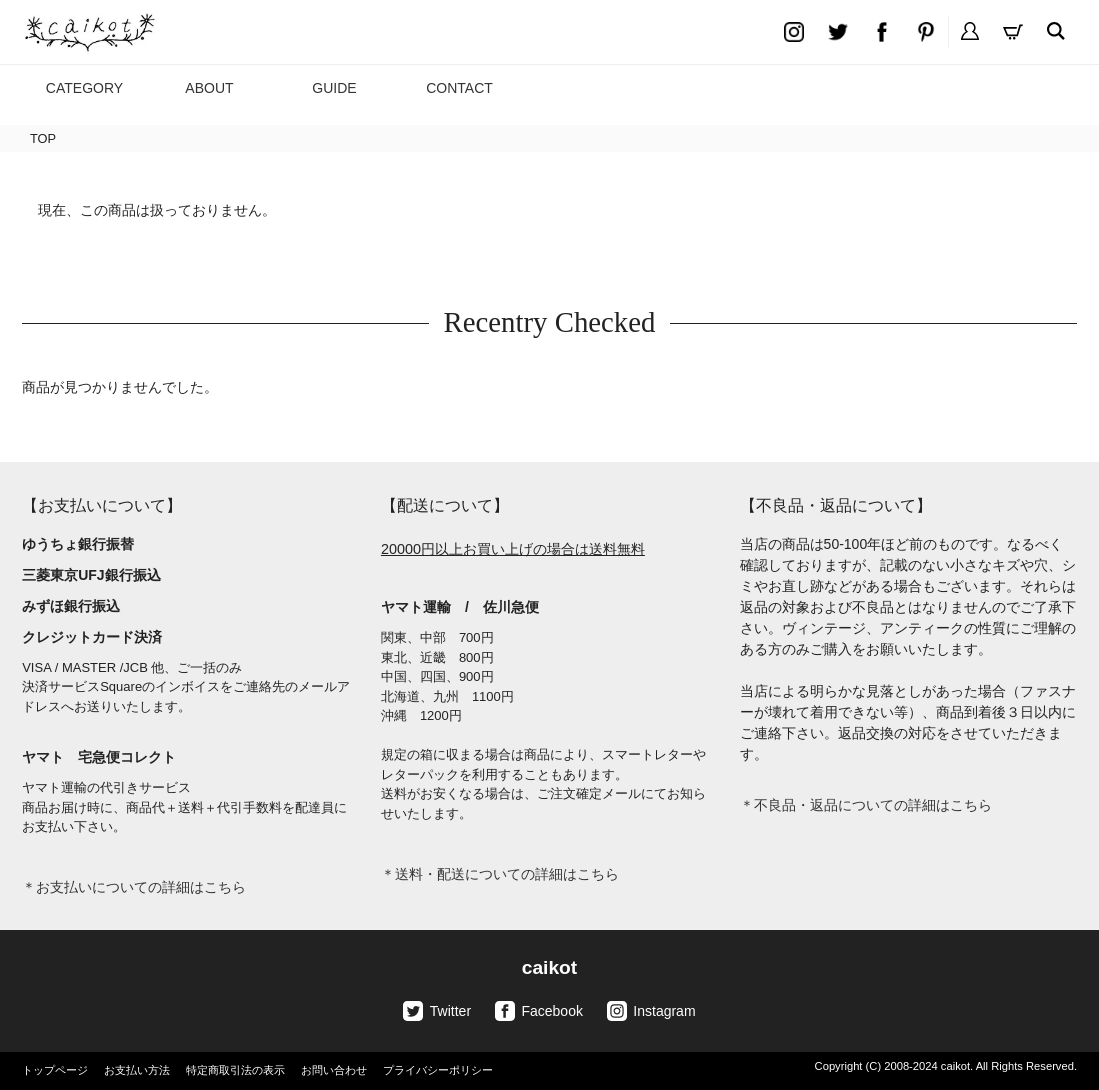 This screenshot has width=1099, height=1090. What do you see at coordinates (459, 88) in the screenshot?
I see `CONTACT` at bounding box center [459, 88].